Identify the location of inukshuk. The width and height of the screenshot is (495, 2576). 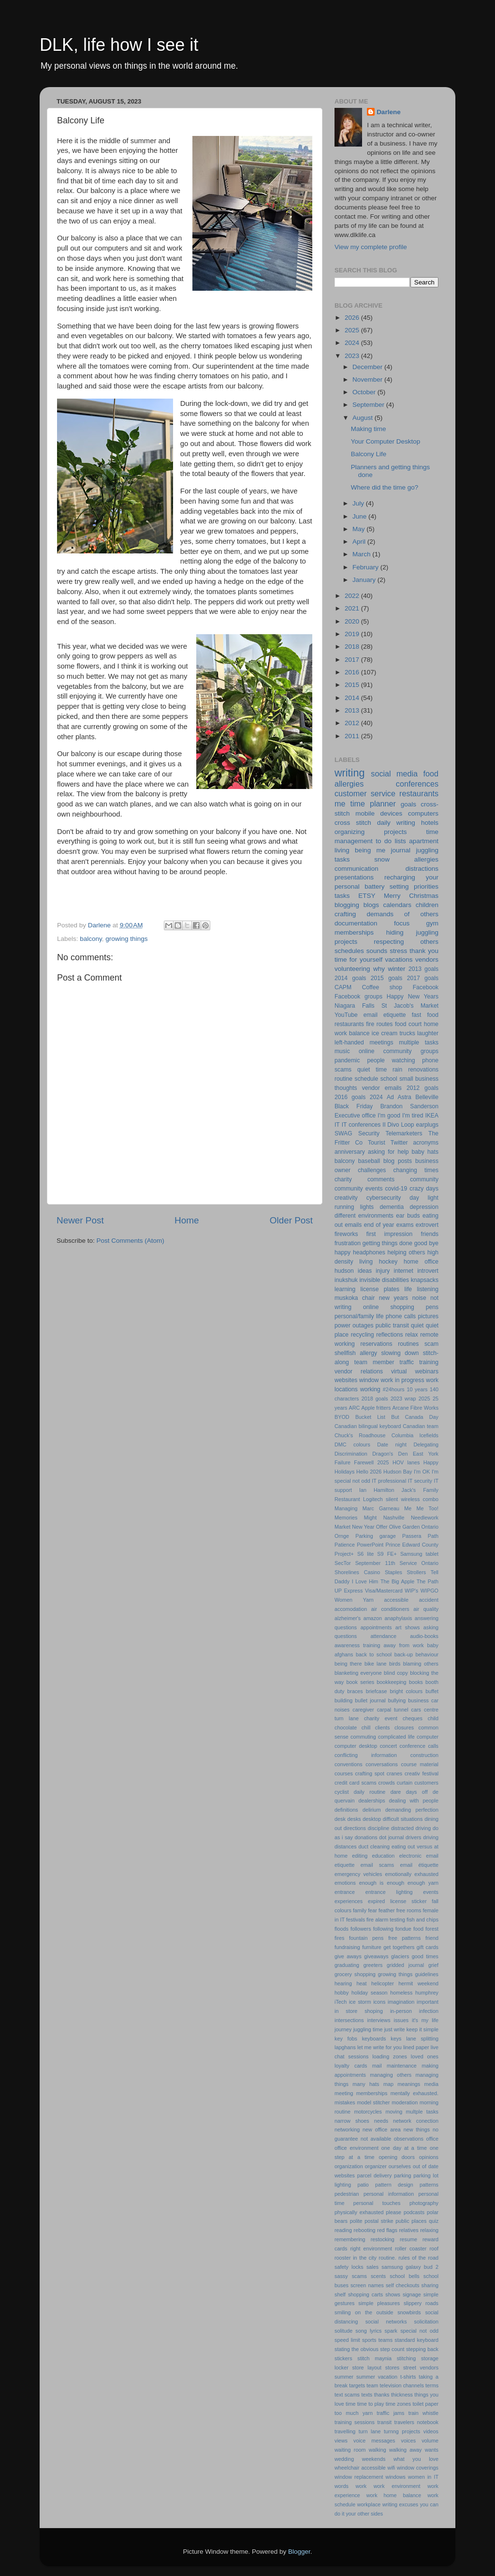
(346, 1280).